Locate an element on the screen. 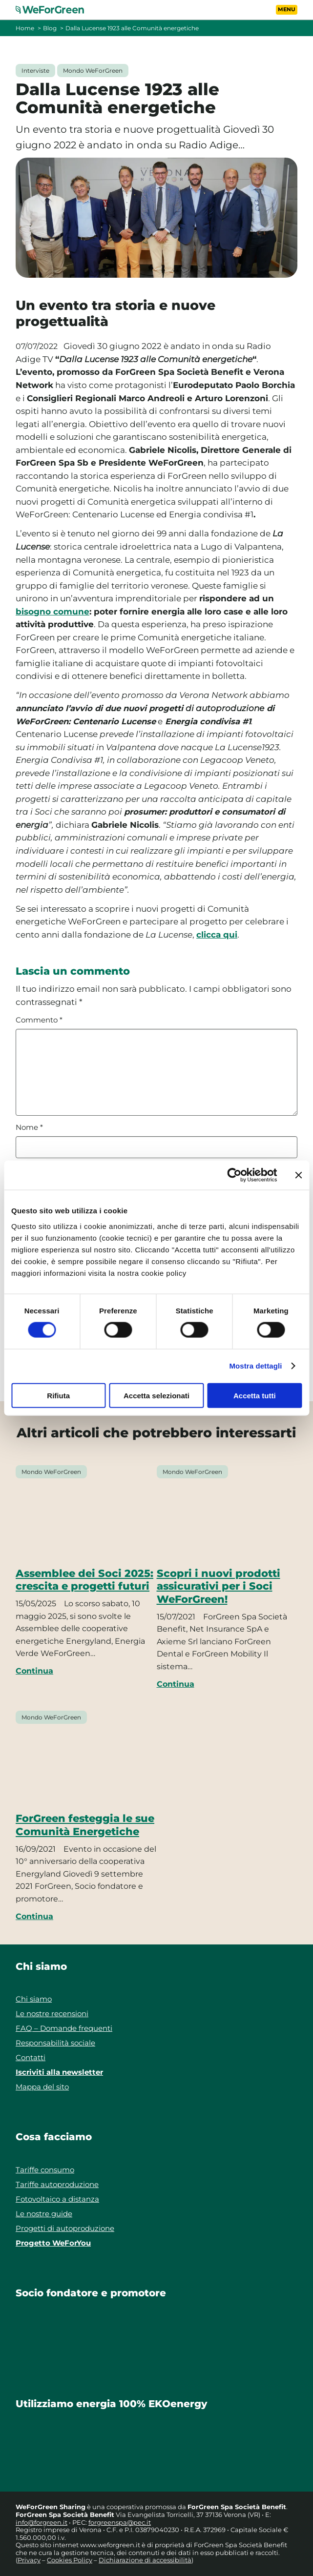 Image resolution: width=313 pixels, height=2576 pixels. info@forgreen.it is located at coordinates (41, 2522).